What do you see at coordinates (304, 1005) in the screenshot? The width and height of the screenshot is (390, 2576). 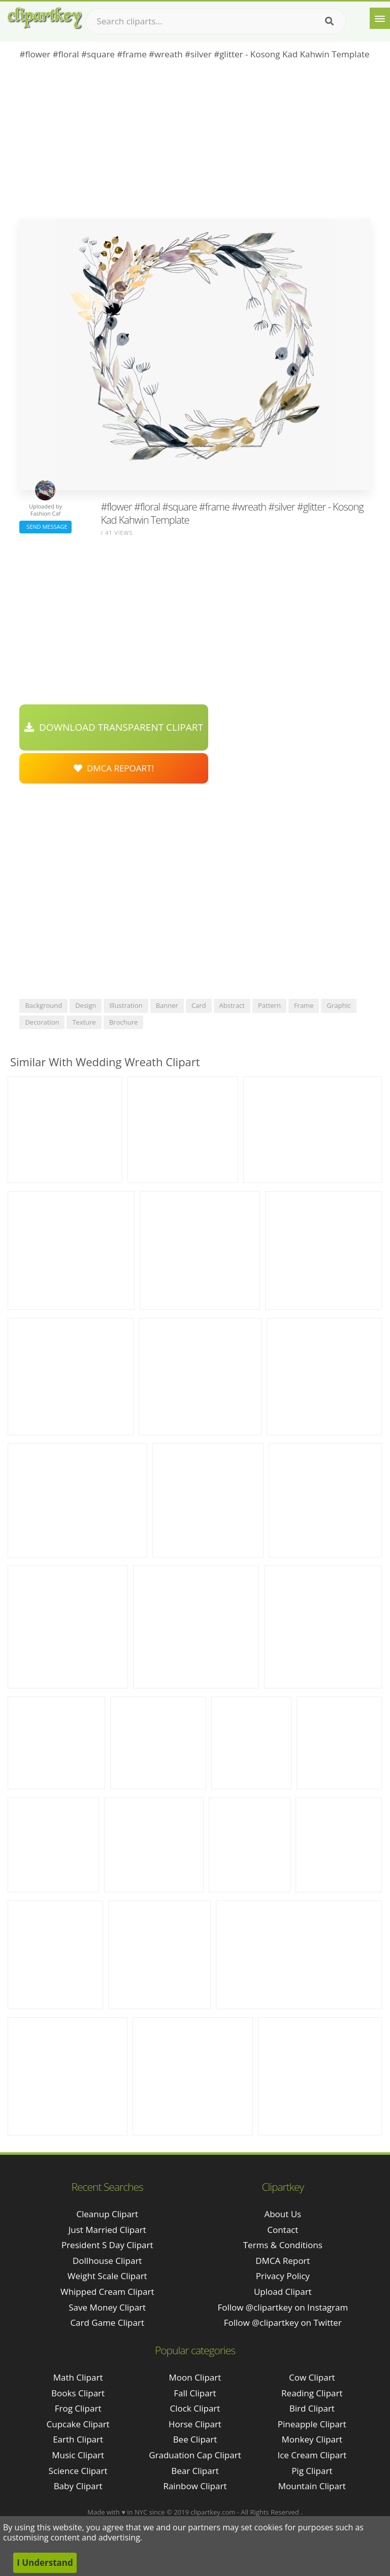 I see `frame` at bounding box center [304, 1005].